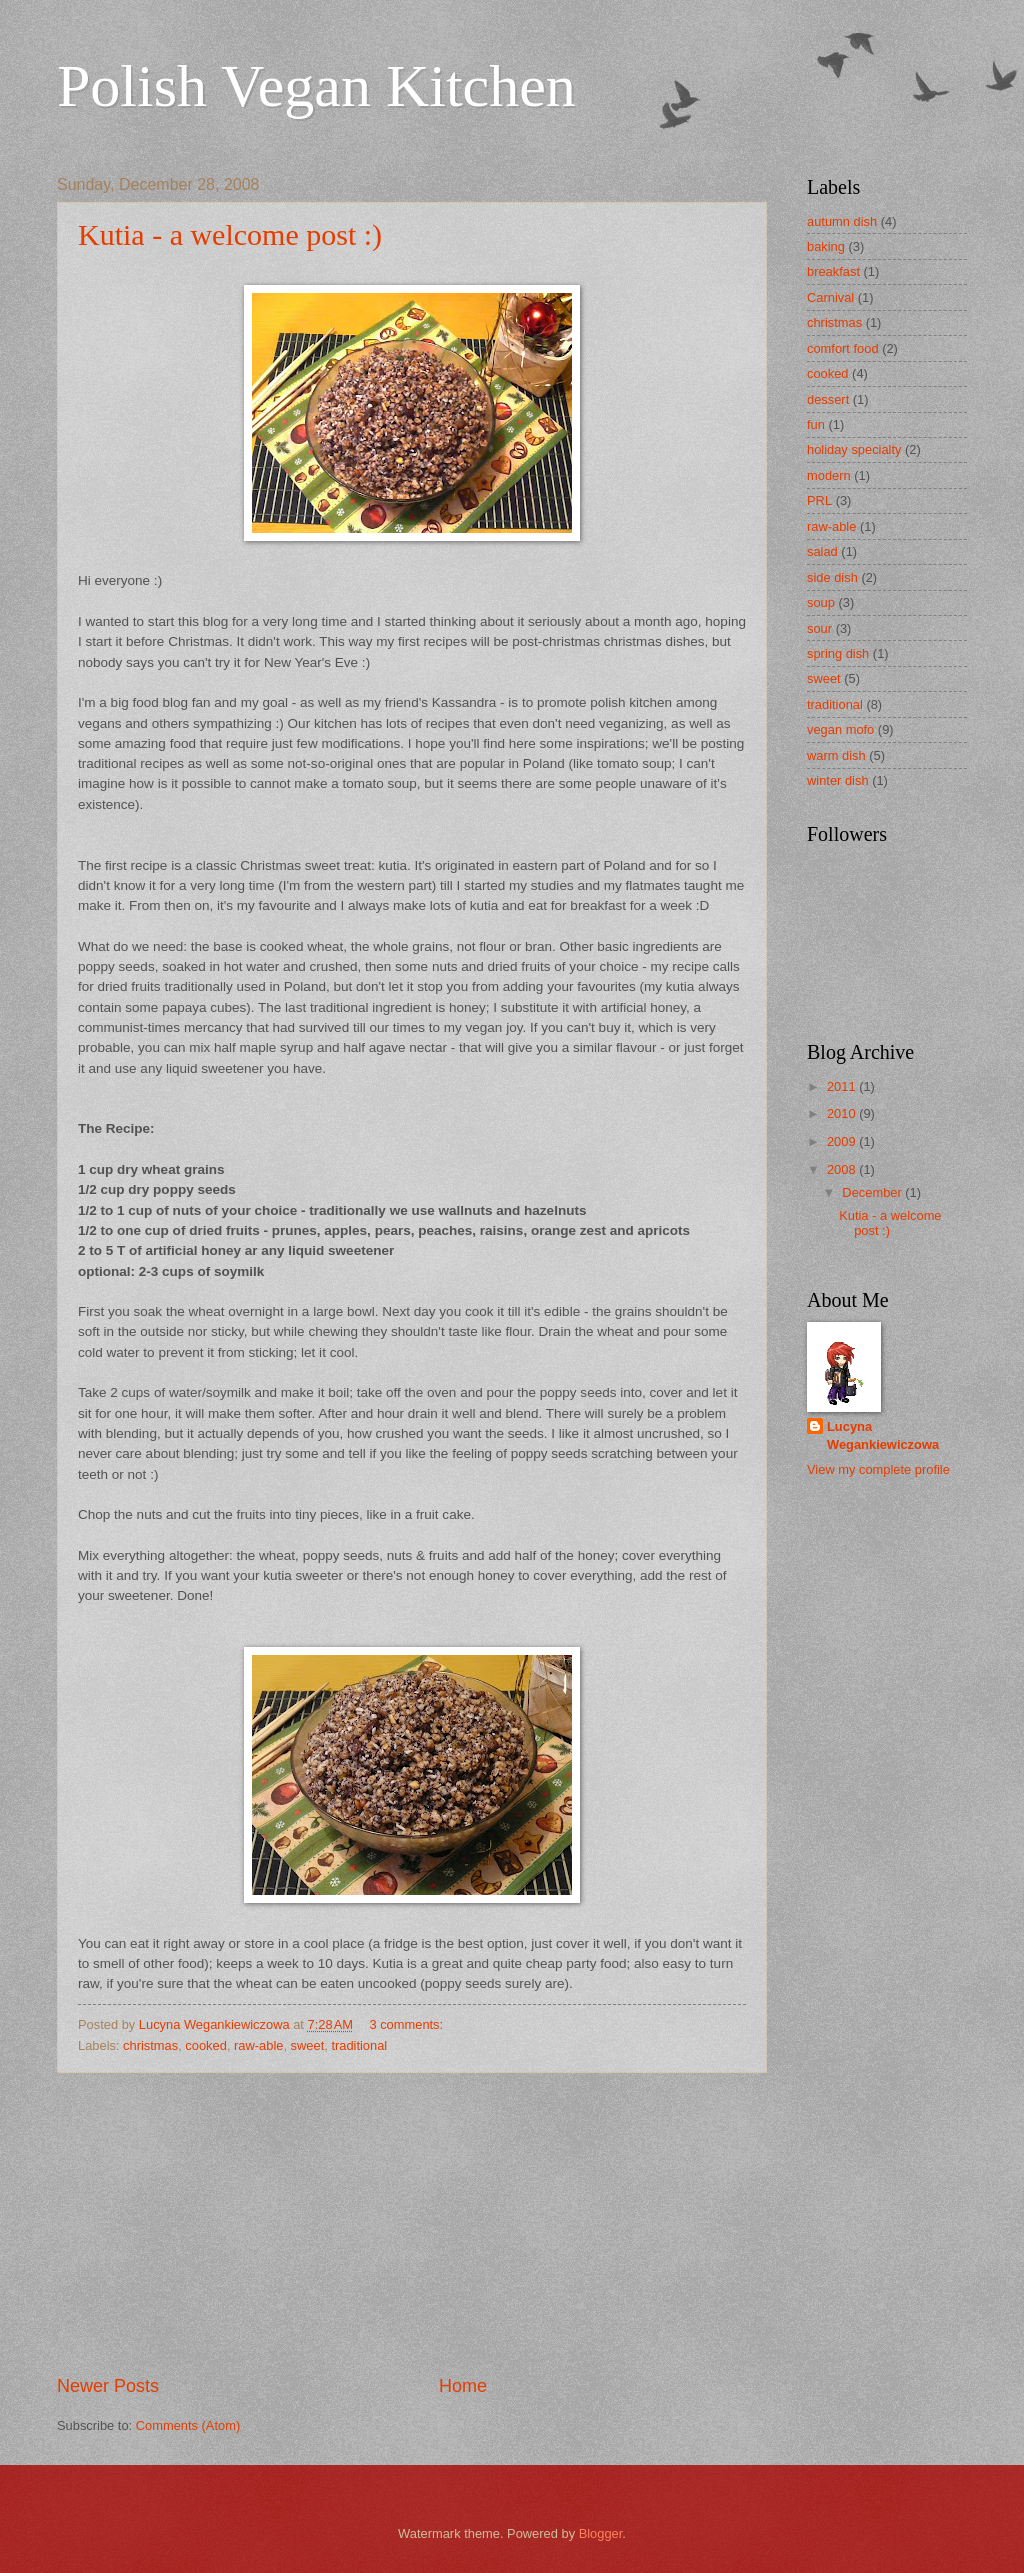  I want to click on Kutia - a welcome post :), so click(230, 234).